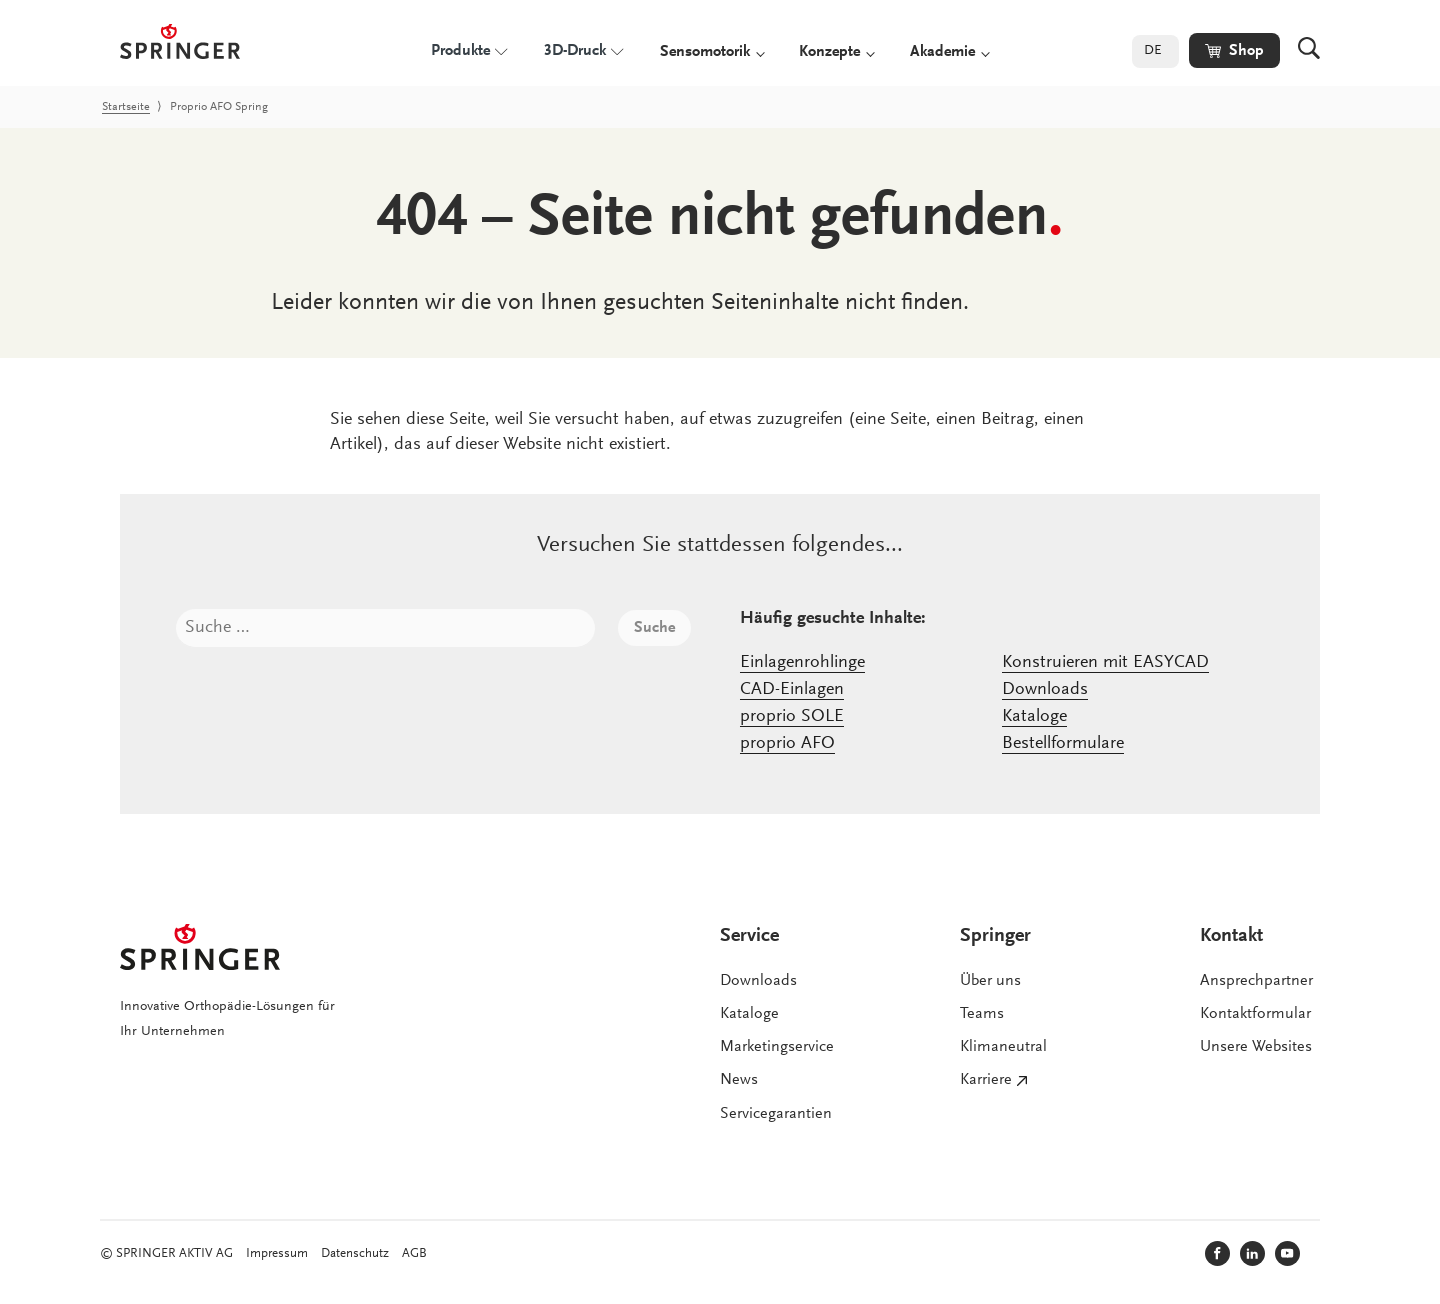  Describe the element at coordinates (792, 690) in the screenshot. I see `CAD-Einlagen` at that location.